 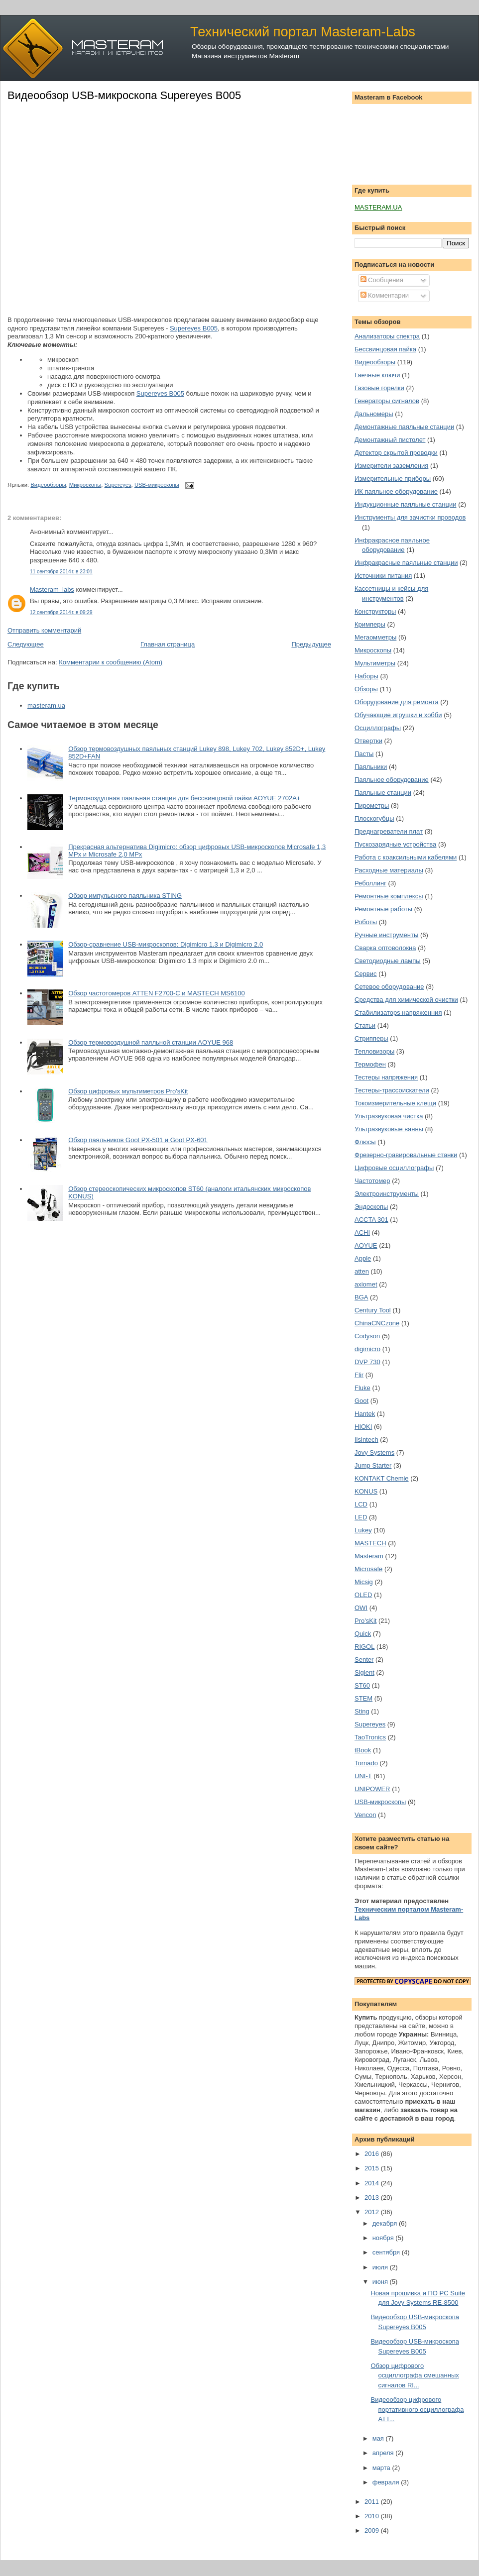 I want to click on 2009, so click(x=372, y=2530).